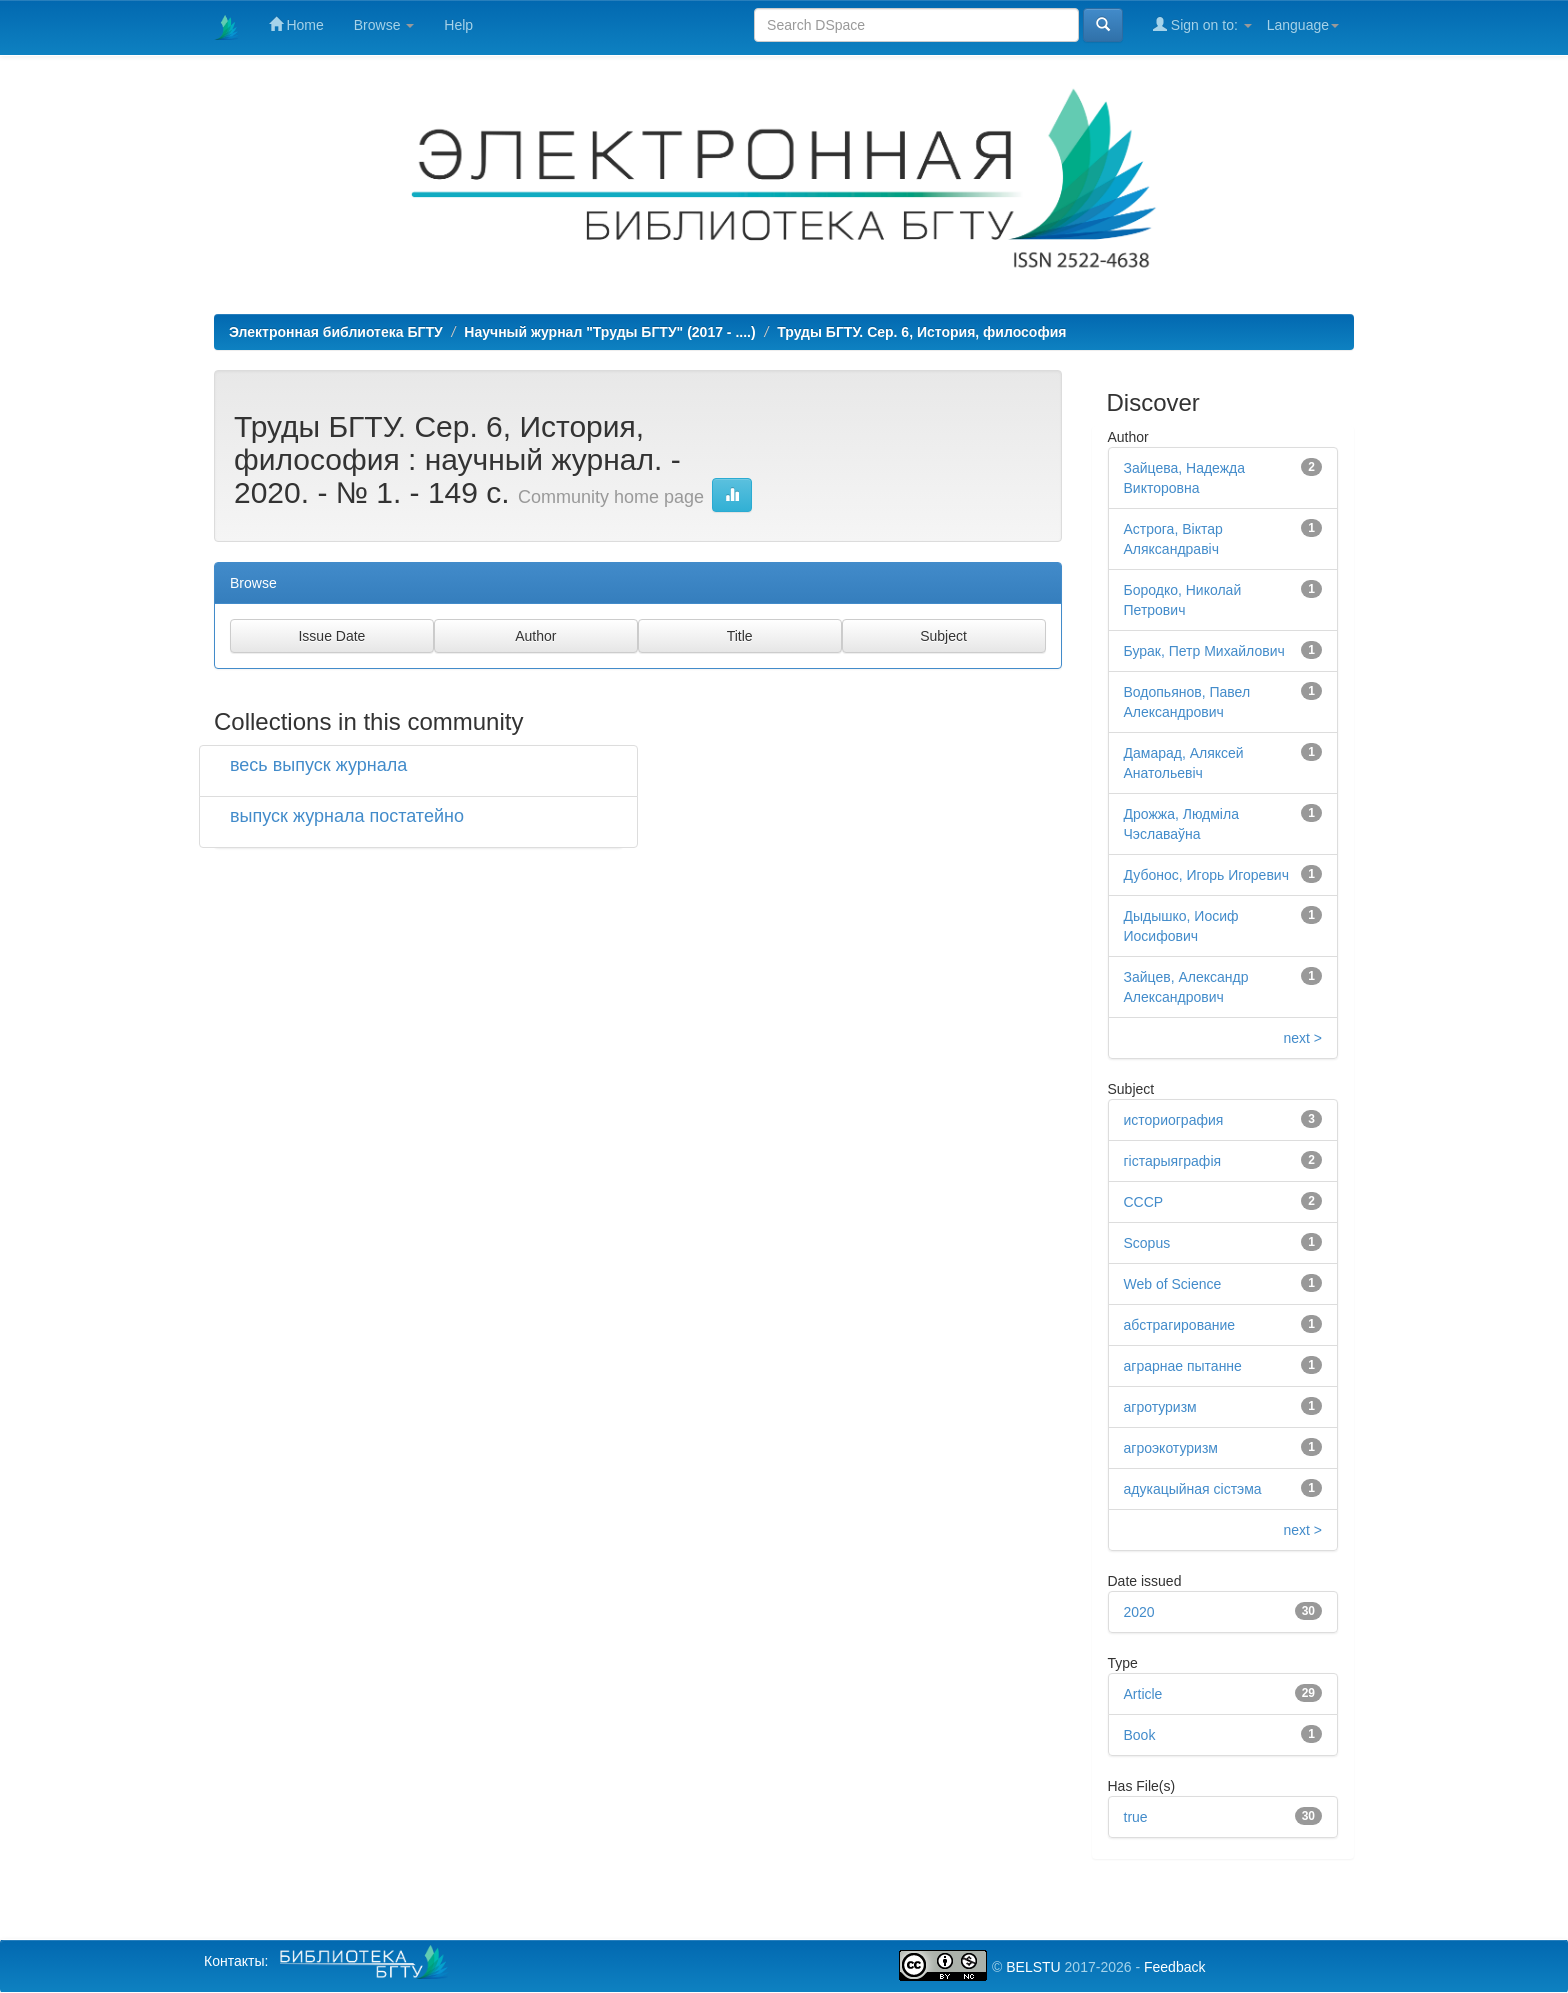 Image resolution: width=1568 pixels, height=1993 pixels. What do you see at coordinates (1180, 1325) in the screenshot?
I see `абстрагирование` at bounding box center [1180, 1325].